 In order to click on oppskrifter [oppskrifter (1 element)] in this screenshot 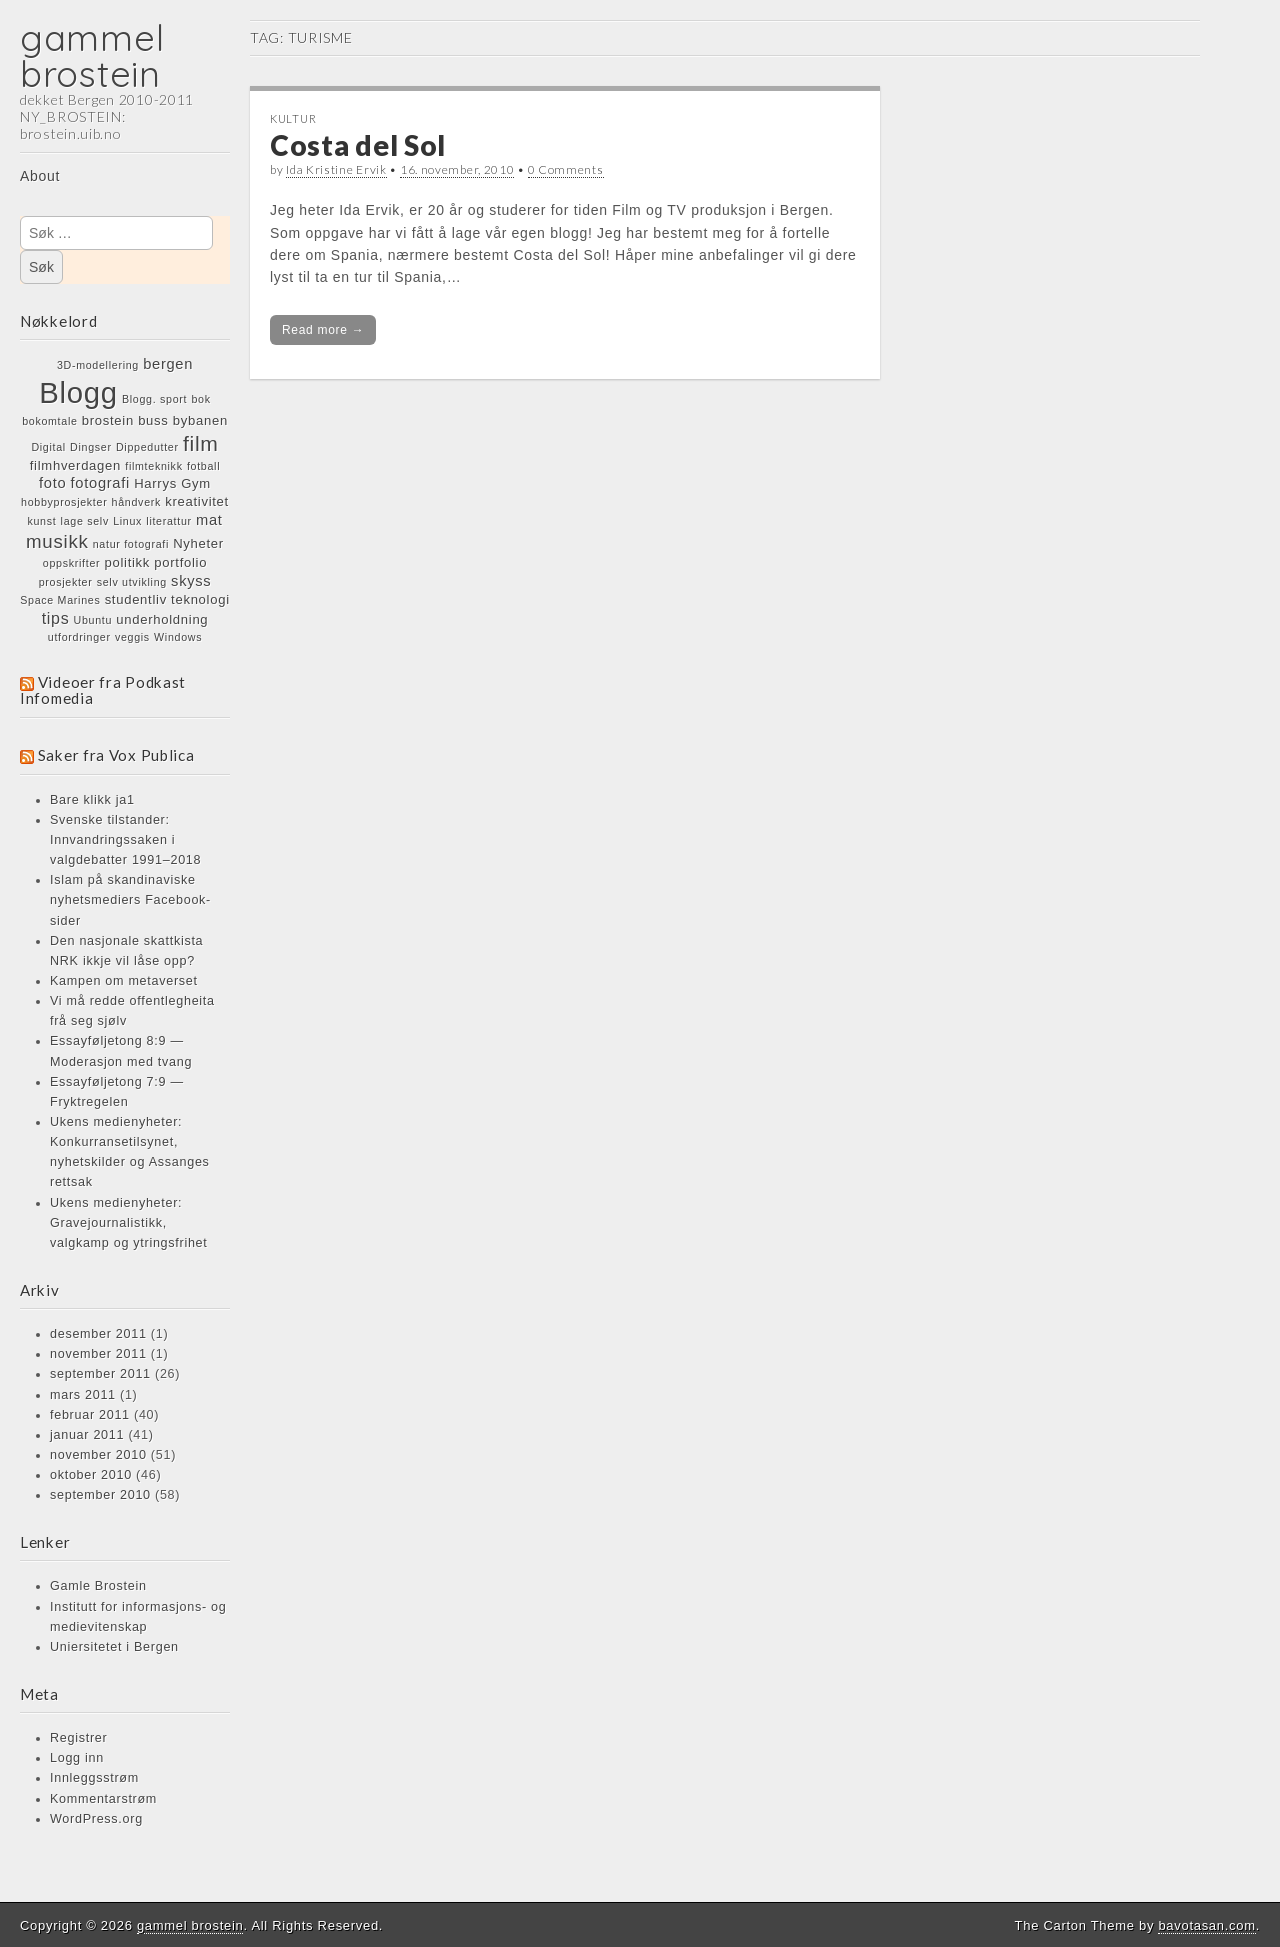, I will do `click(71, 563)`.